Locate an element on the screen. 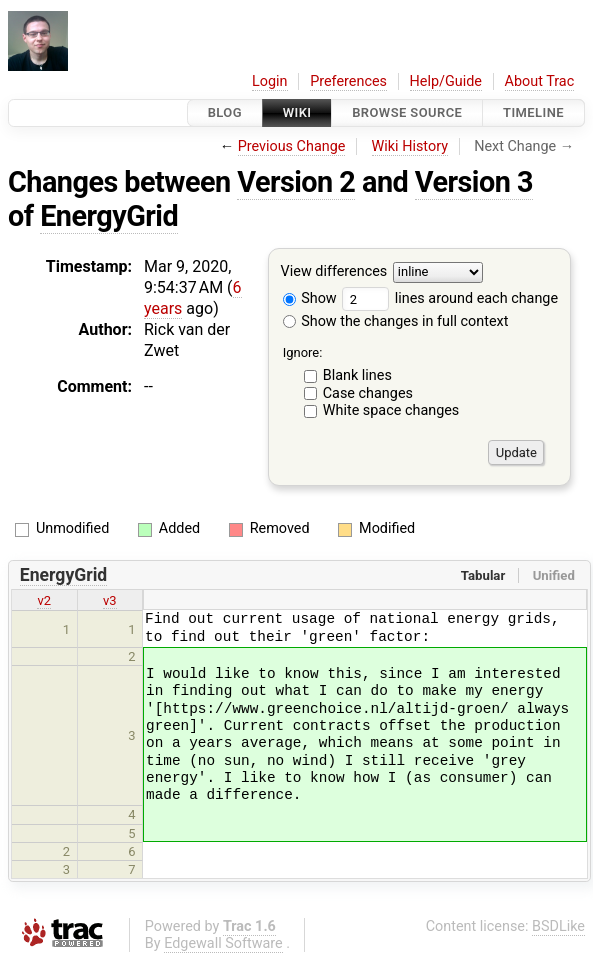  Previous Change is located at coordinates (292, 146).